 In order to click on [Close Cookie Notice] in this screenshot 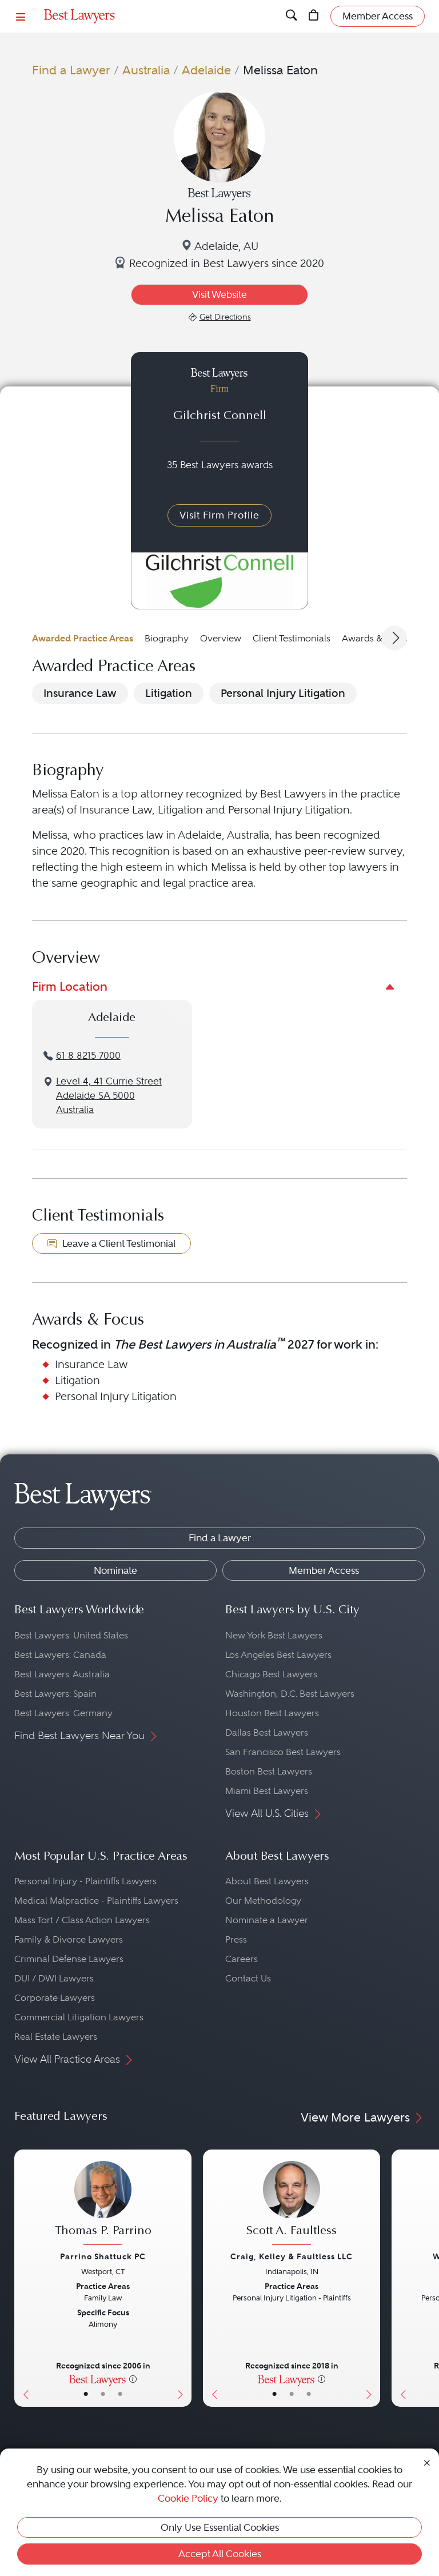, I will do `click(427, 2461)`.